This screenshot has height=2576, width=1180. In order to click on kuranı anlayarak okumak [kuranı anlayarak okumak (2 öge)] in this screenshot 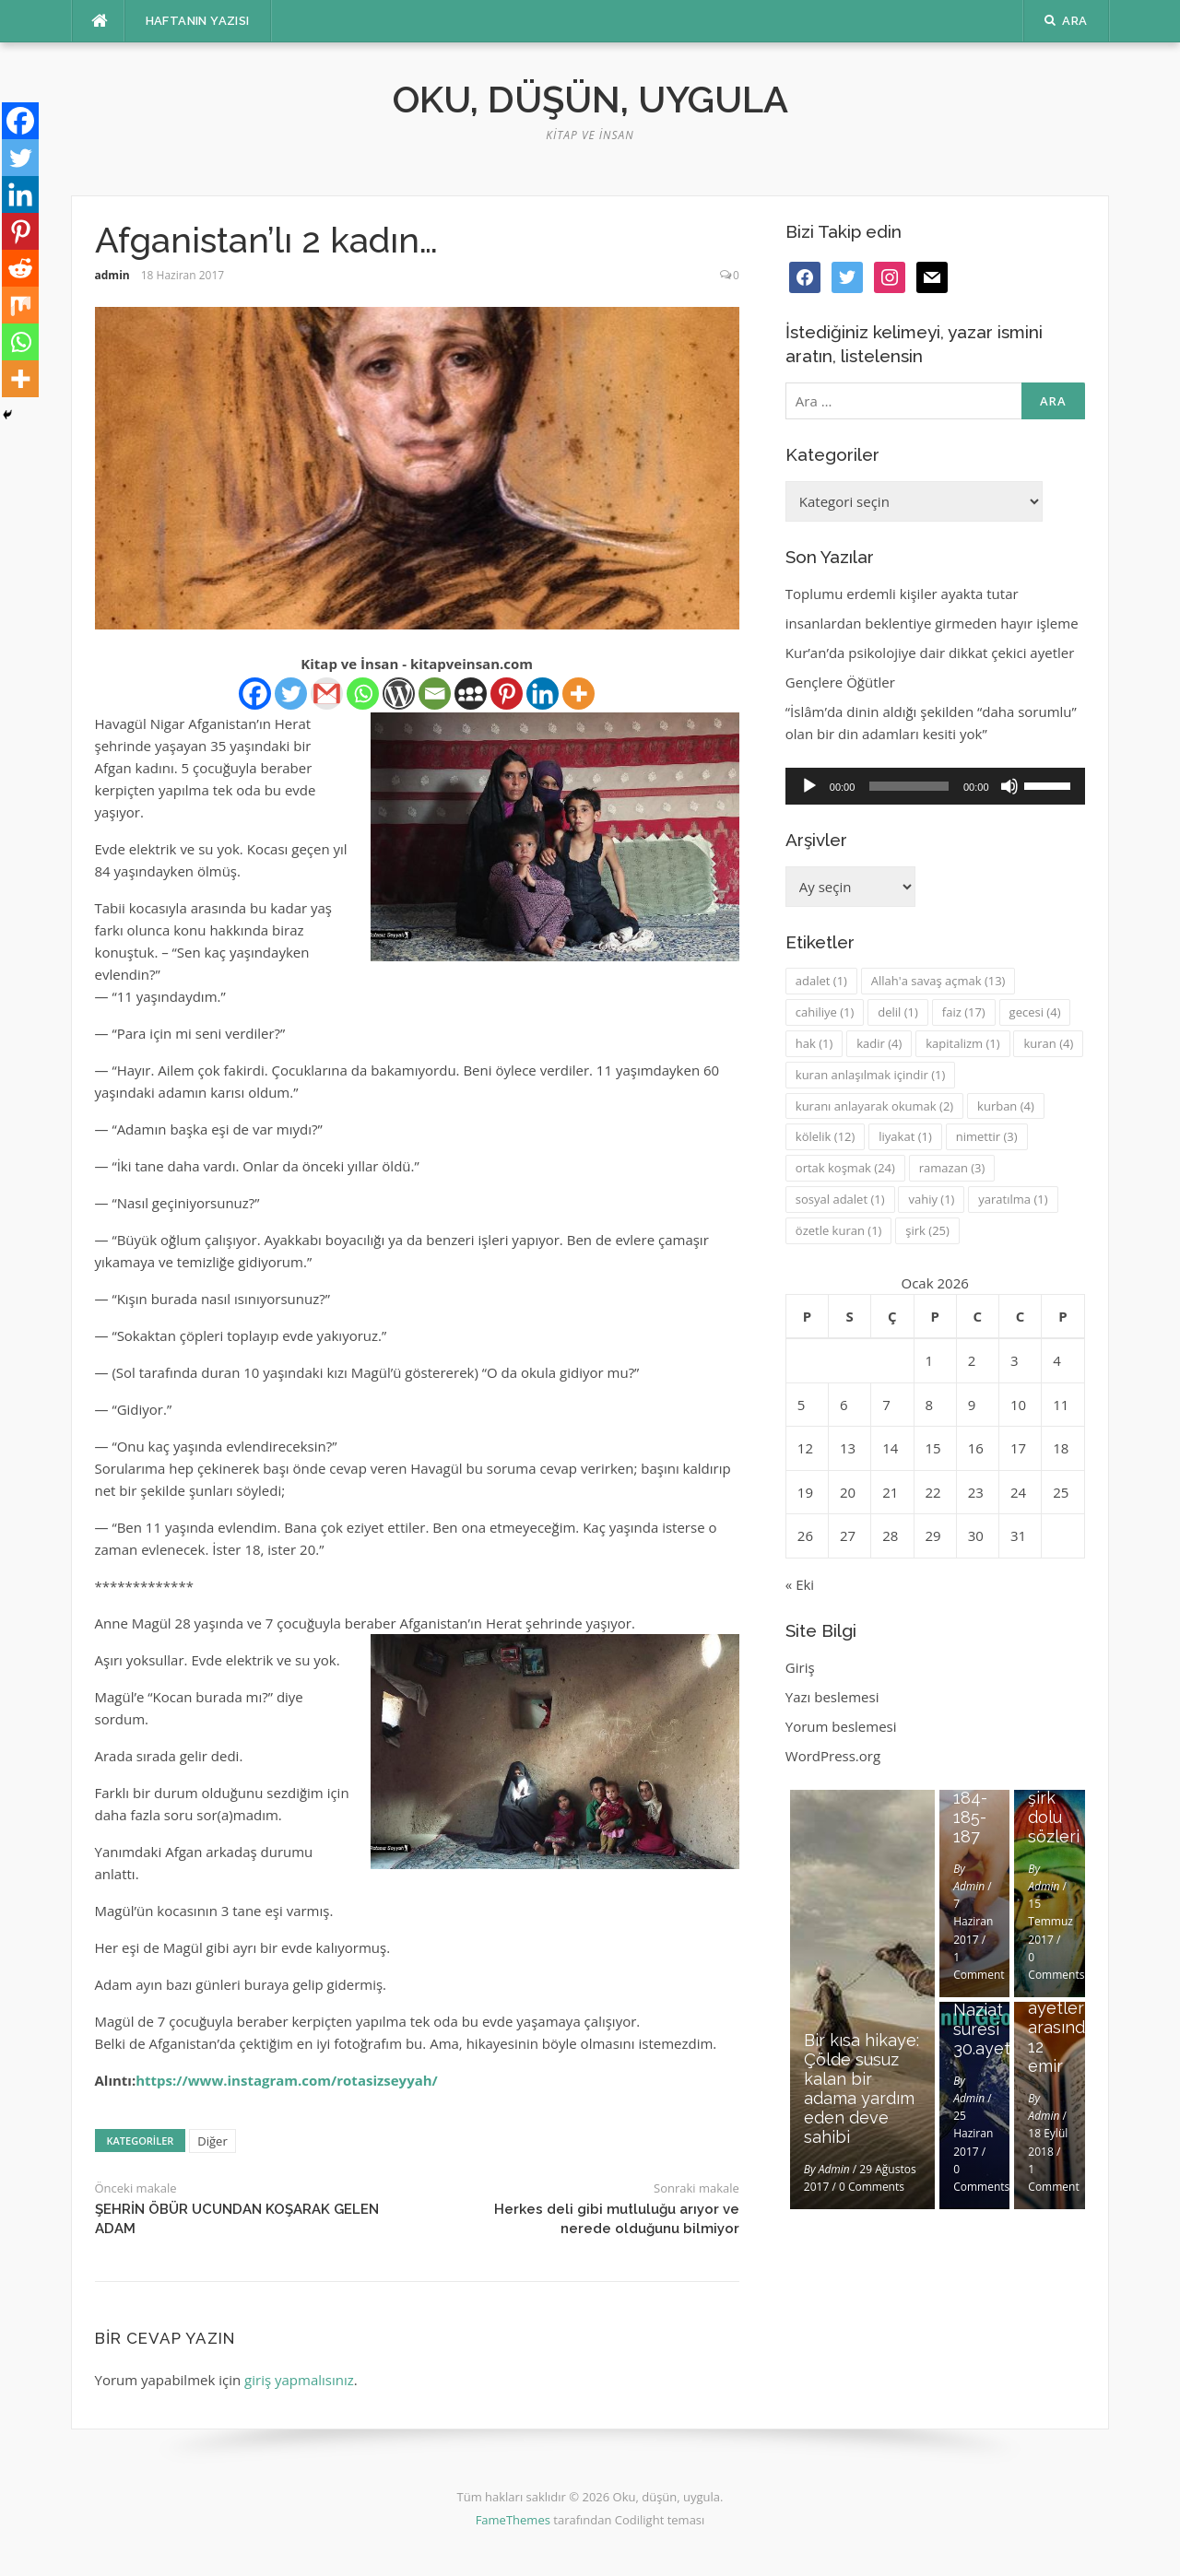, I will do `click(874, 1106)`.